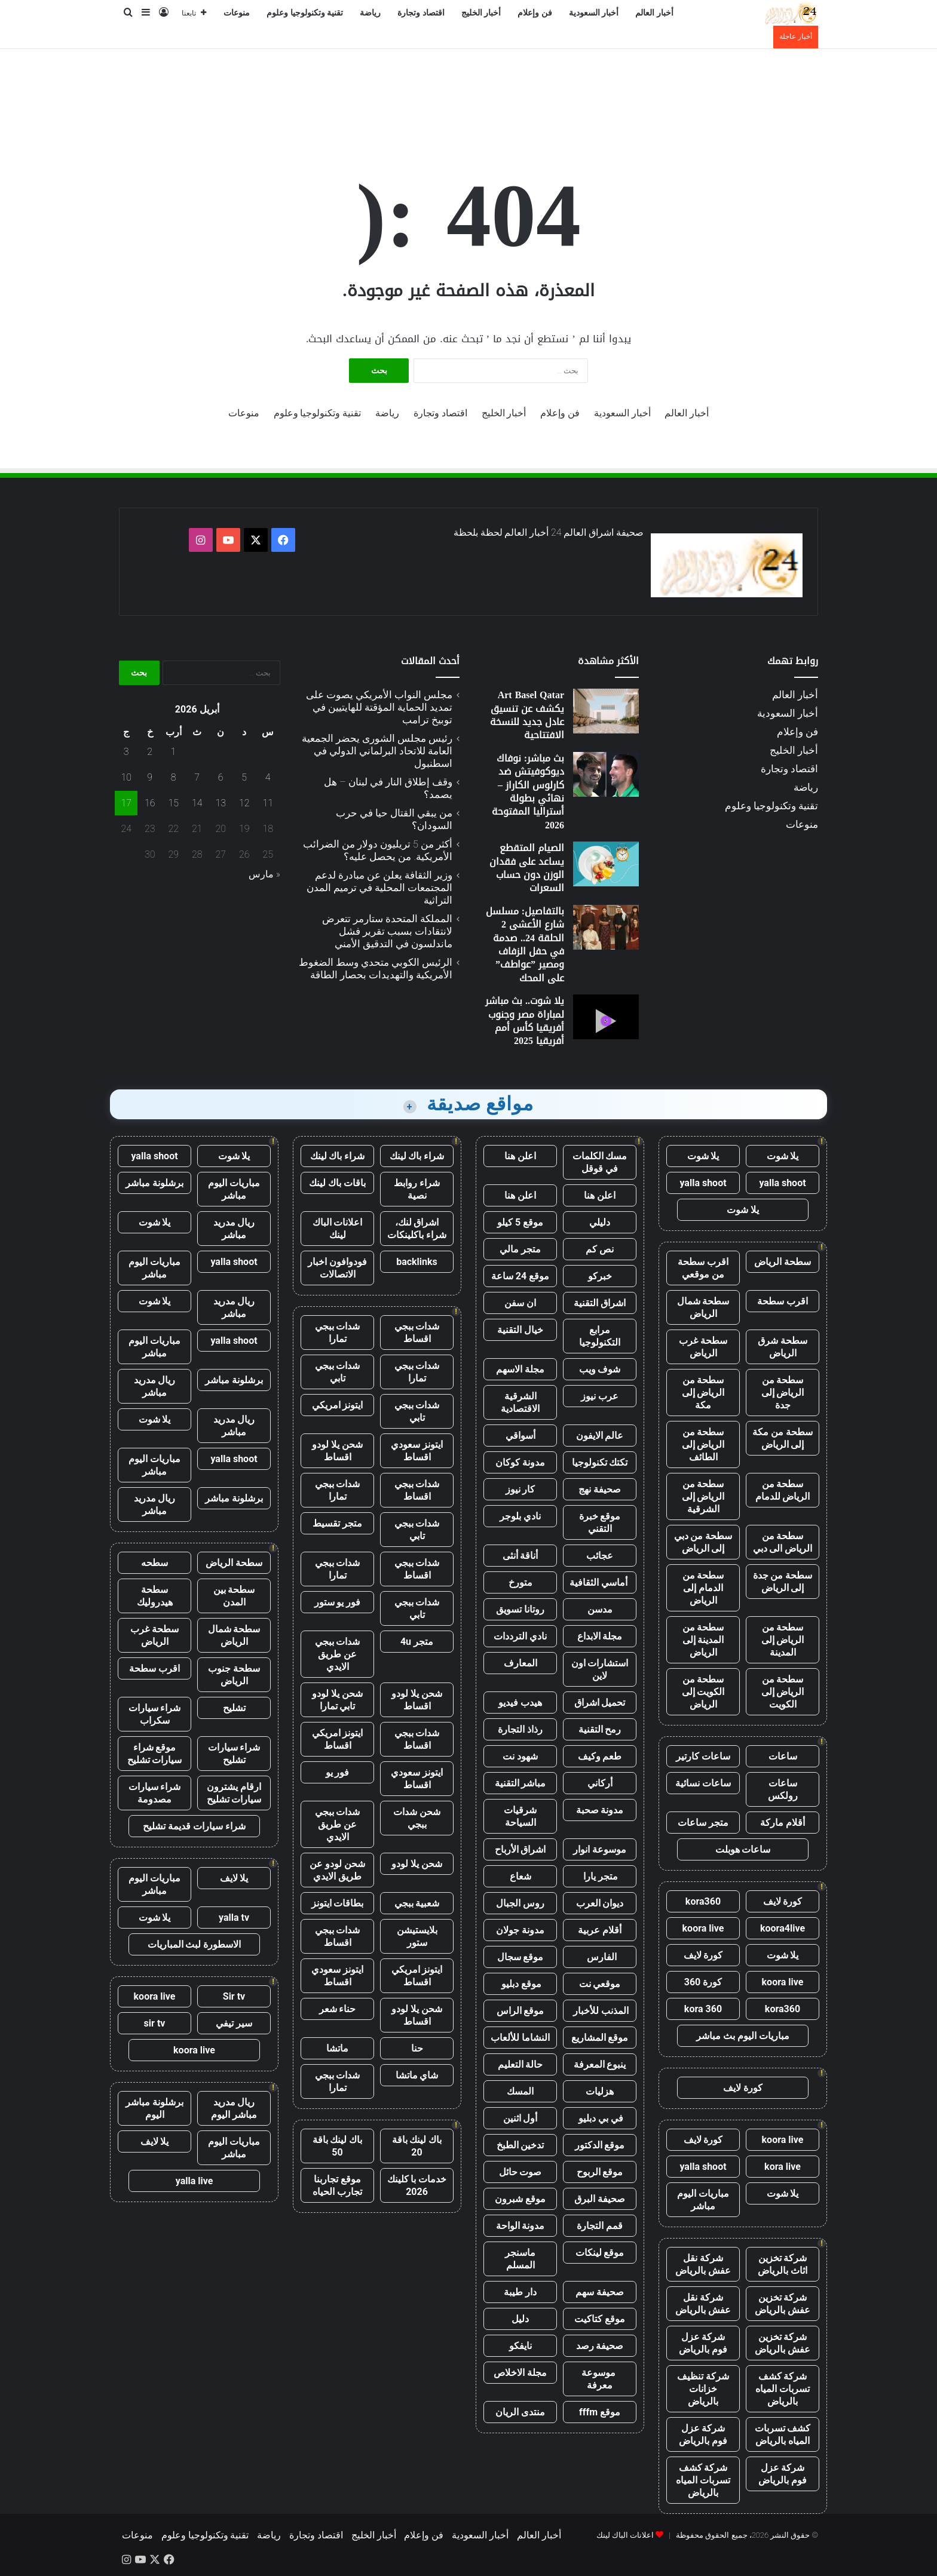  What do you see at coordinates (194, 1944) in the screenshot?
I see `الاسطورة لبث المباريات` at bounding box center [194, 1944].